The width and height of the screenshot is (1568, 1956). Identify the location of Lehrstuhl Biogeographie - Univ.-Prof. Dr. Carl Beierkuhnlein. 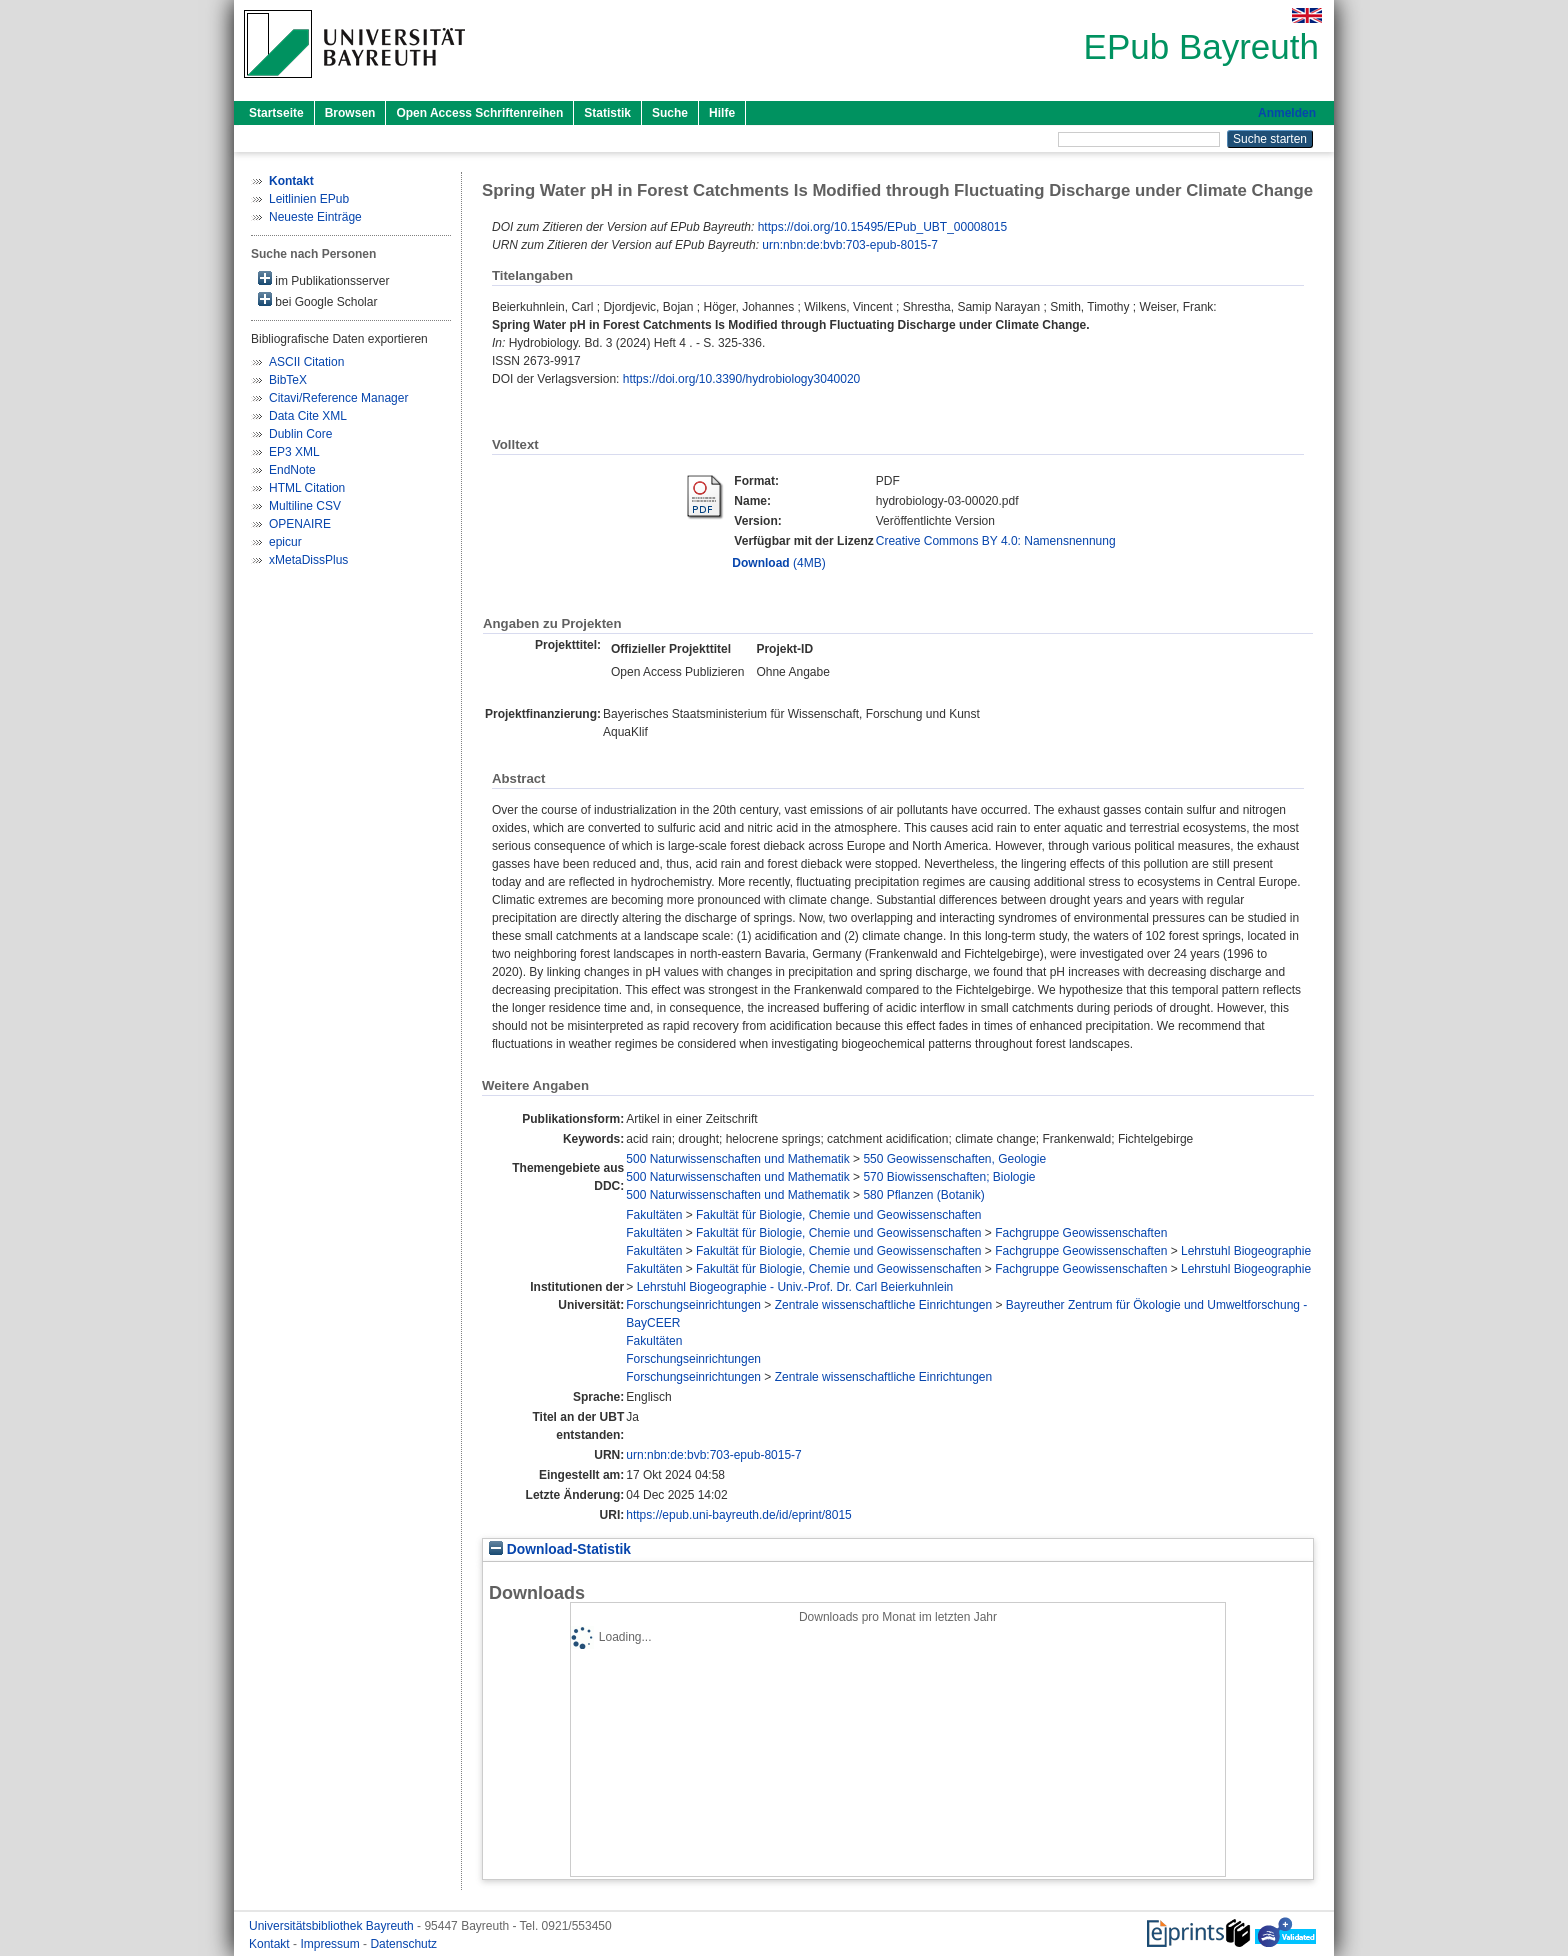
(795, 1287).